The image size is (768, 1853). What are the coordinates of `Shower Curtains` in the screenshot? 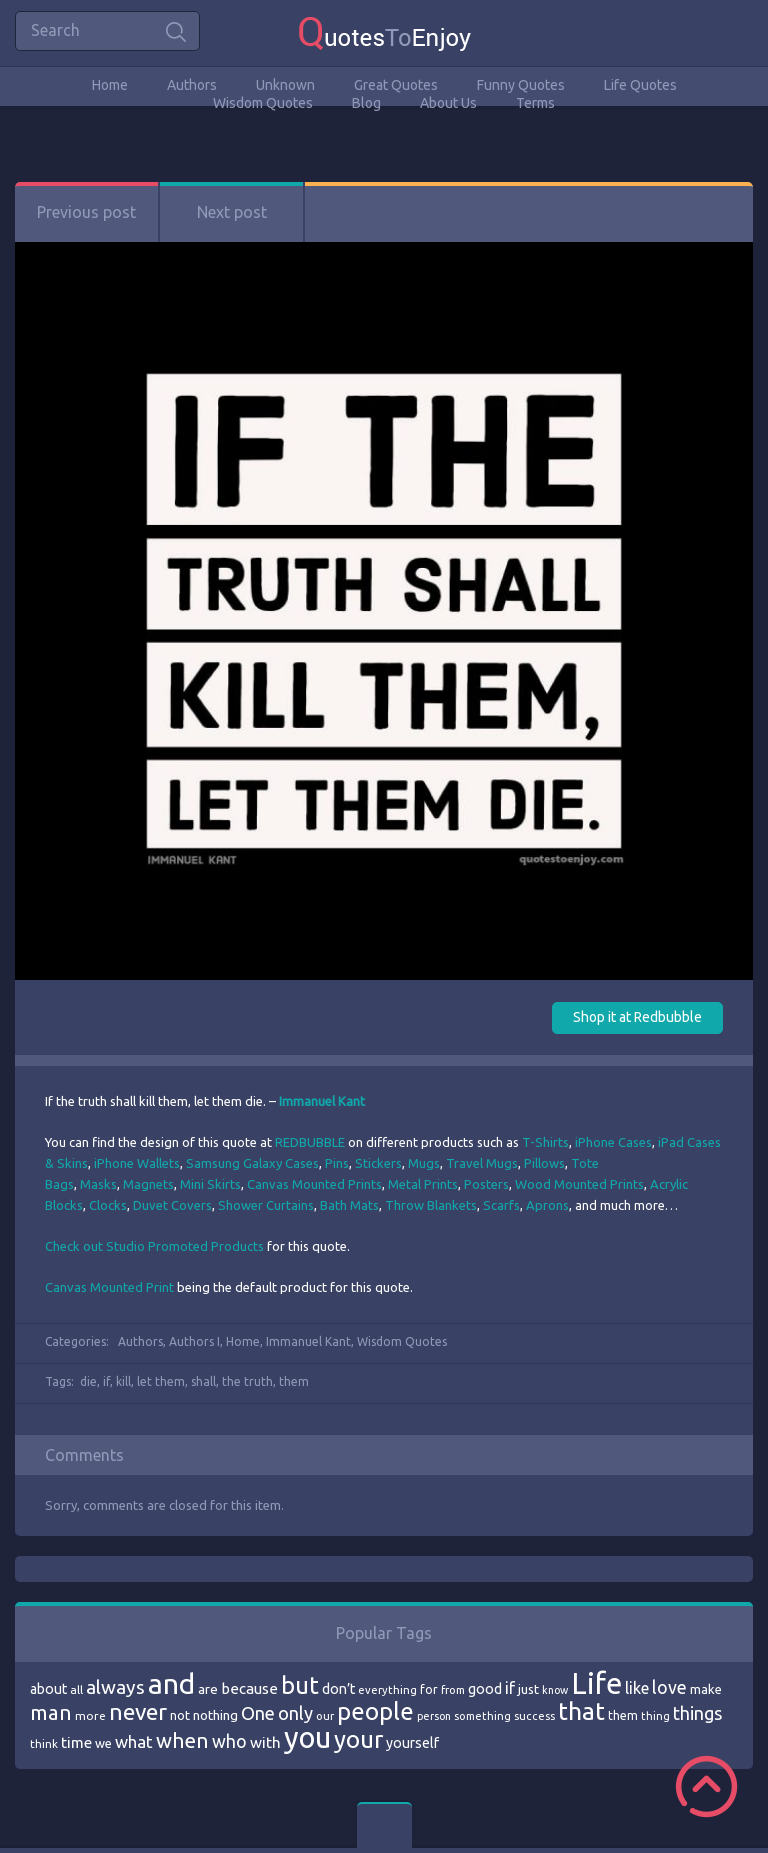 It's located at (266, 1205).